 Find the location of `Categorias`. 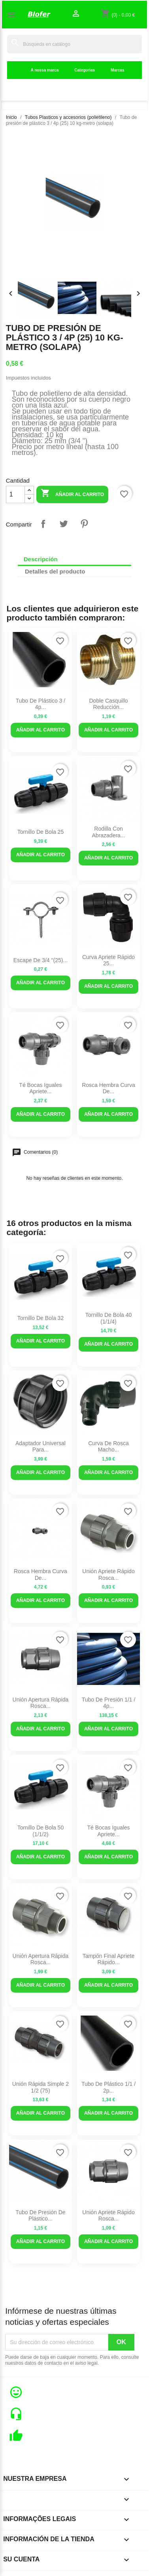

Categorias is located at coordinates (84, 70).